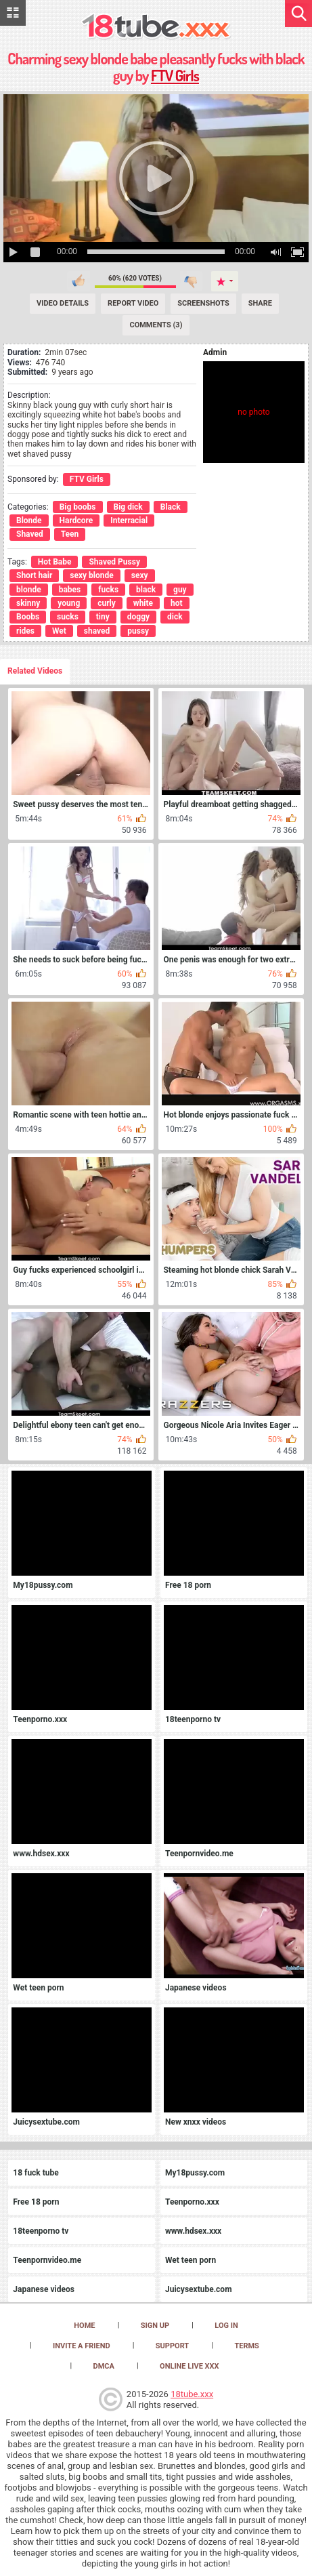  I want to click on Report Video [Report], so click(133, 303).